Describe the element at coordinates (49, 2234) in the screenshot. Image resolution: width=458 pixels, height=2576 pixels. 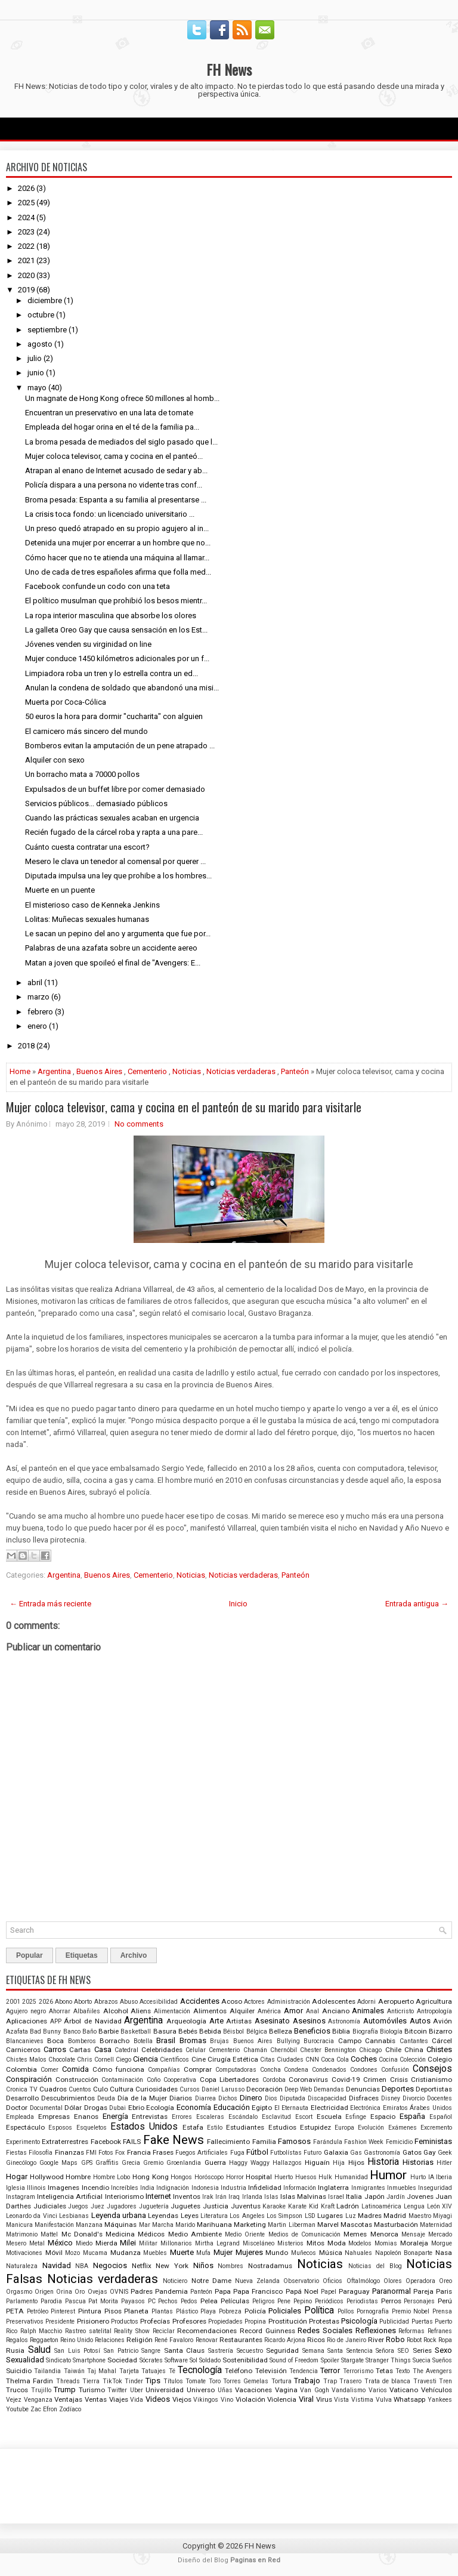
I see `Mattel` at that location.